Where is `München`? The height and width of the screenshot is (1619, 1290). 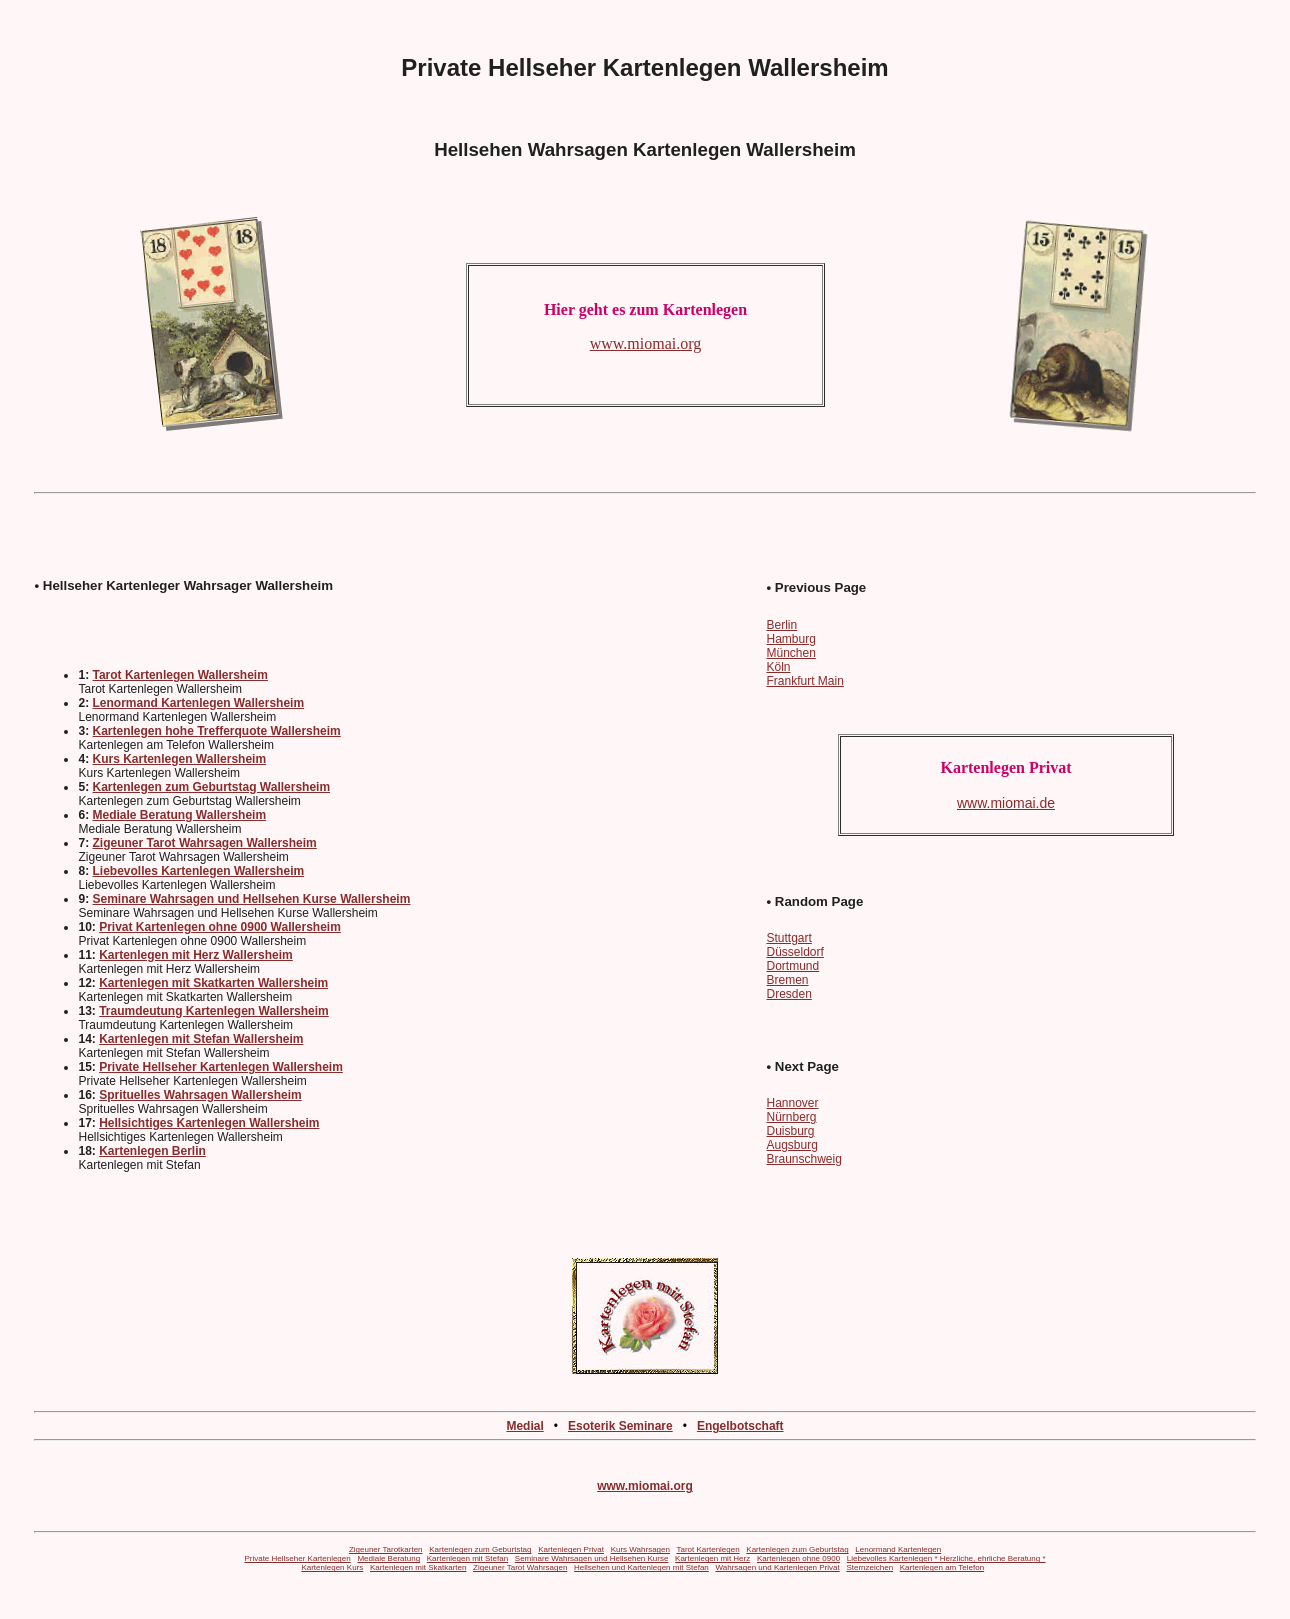 München is located at coordinates (790, 653).